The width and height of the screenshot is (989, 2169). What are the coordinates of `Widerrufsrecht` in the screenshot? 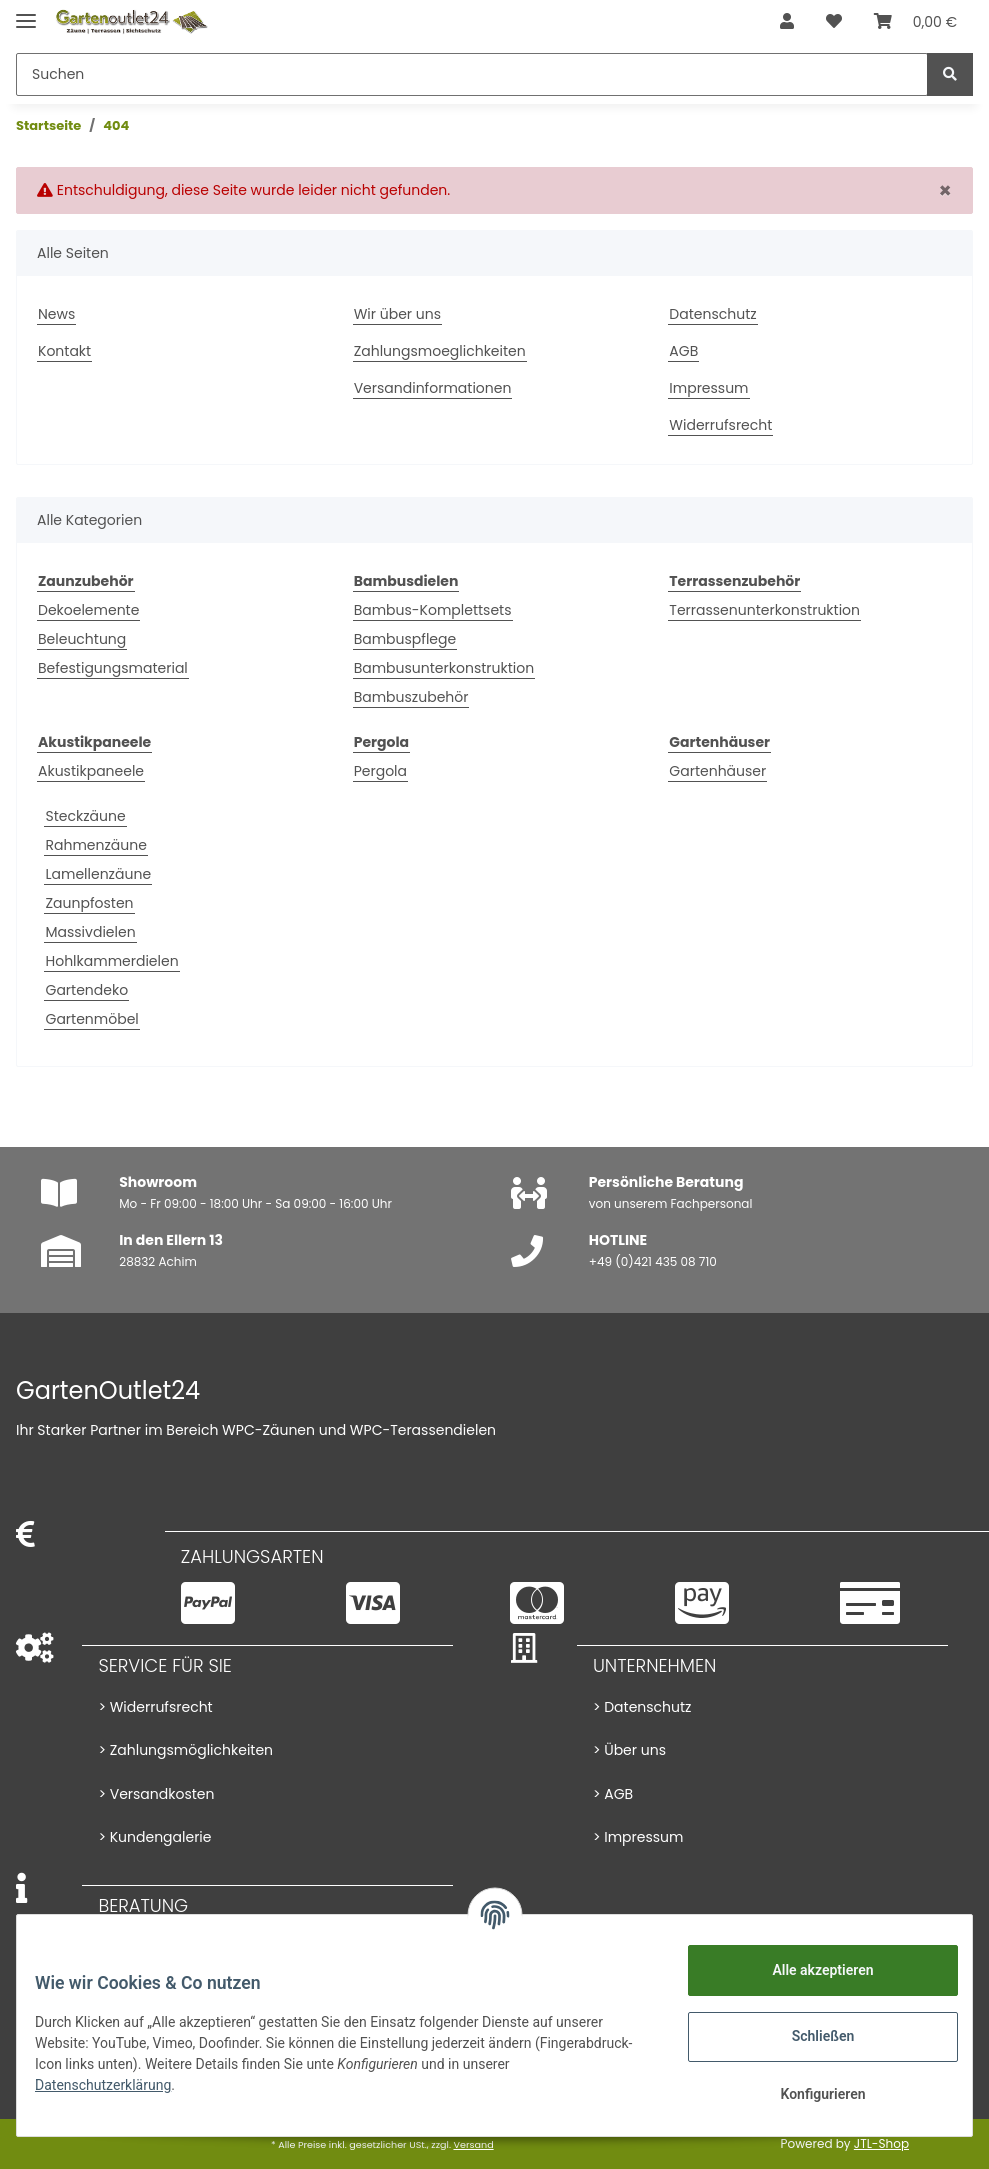 It's located at (720, 425).